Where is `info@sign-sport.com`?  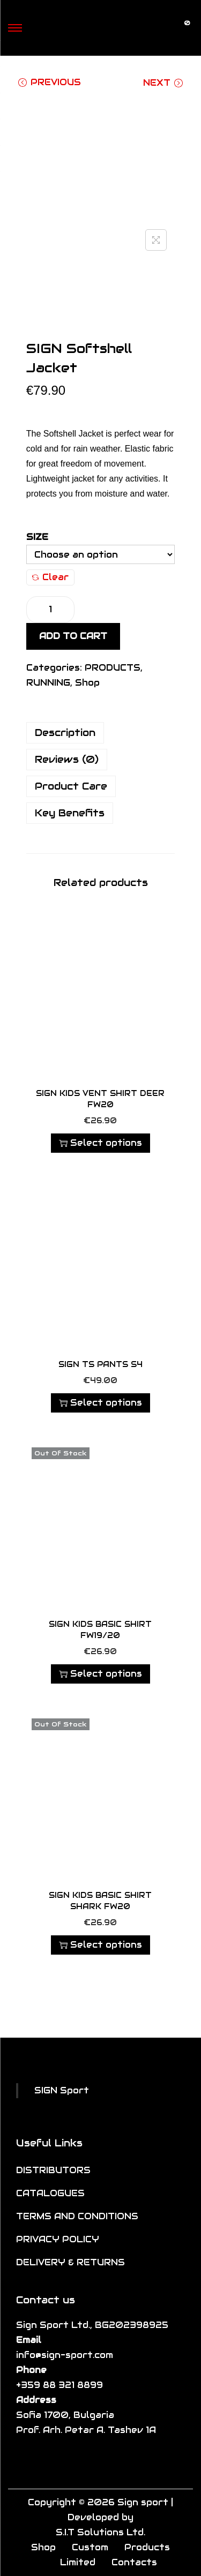
info@sign-sport.com is located at coordinates (64, 2355).